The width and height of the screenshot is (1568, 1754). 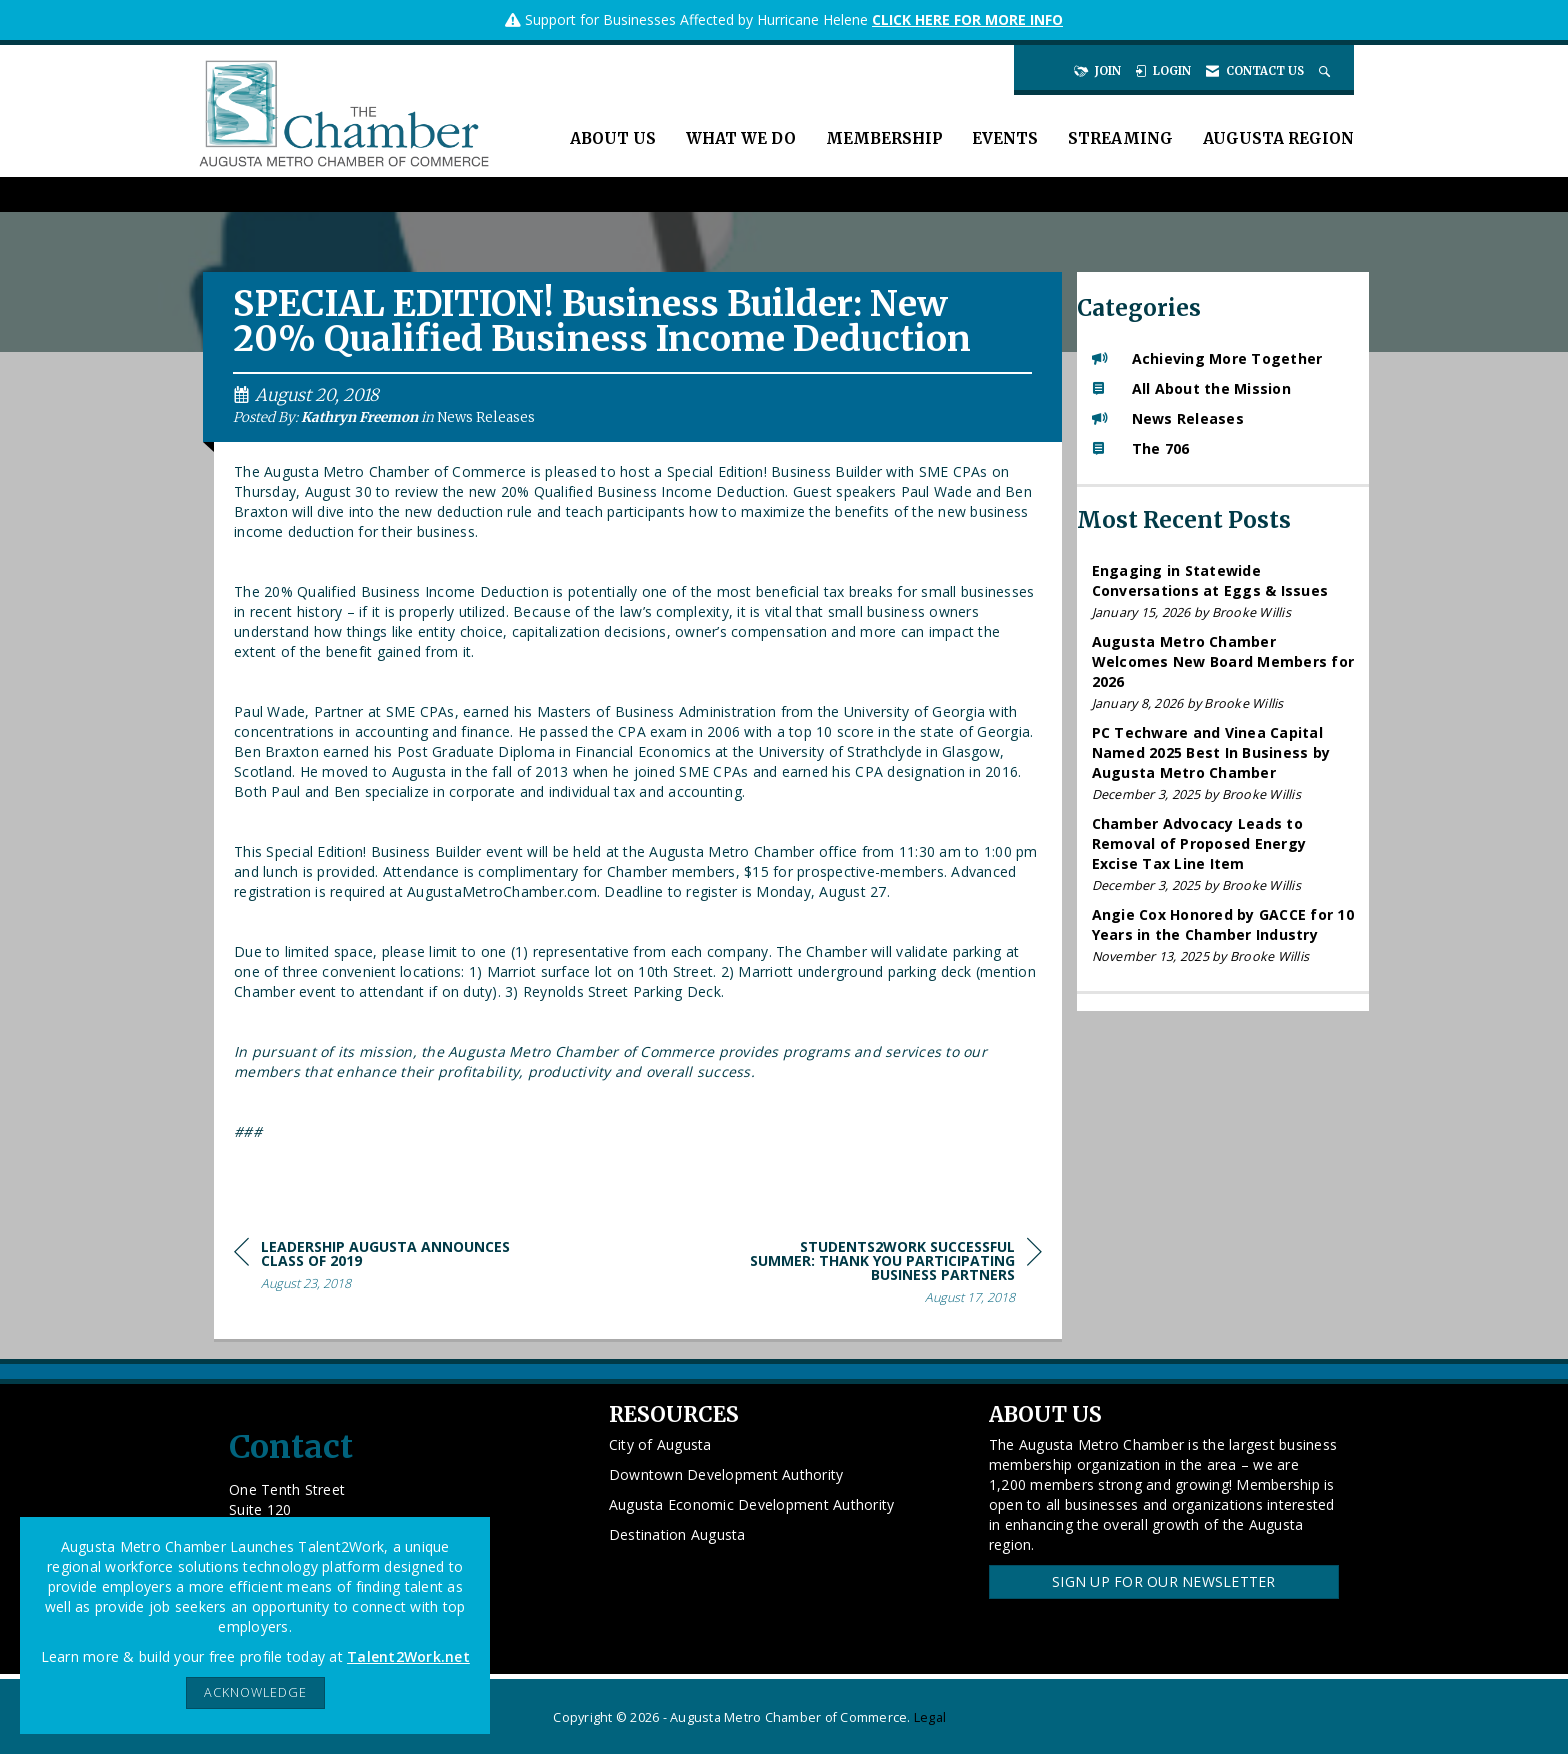 What do you see at coordinates (892, 1275) in the screenshot?
I see `[region]` at bounding box center [892, 1275].